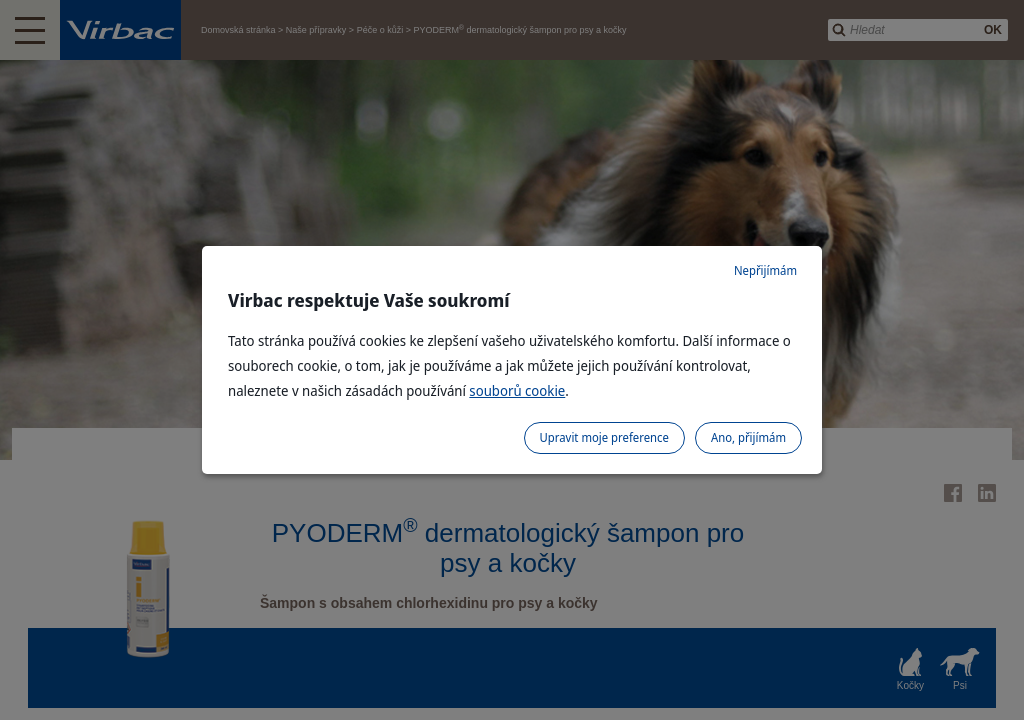 This screenshot has height=720, width=1024. Describe the element at coordinates (517, 390) in the screenshot. I see `souborů cookie` at that location.